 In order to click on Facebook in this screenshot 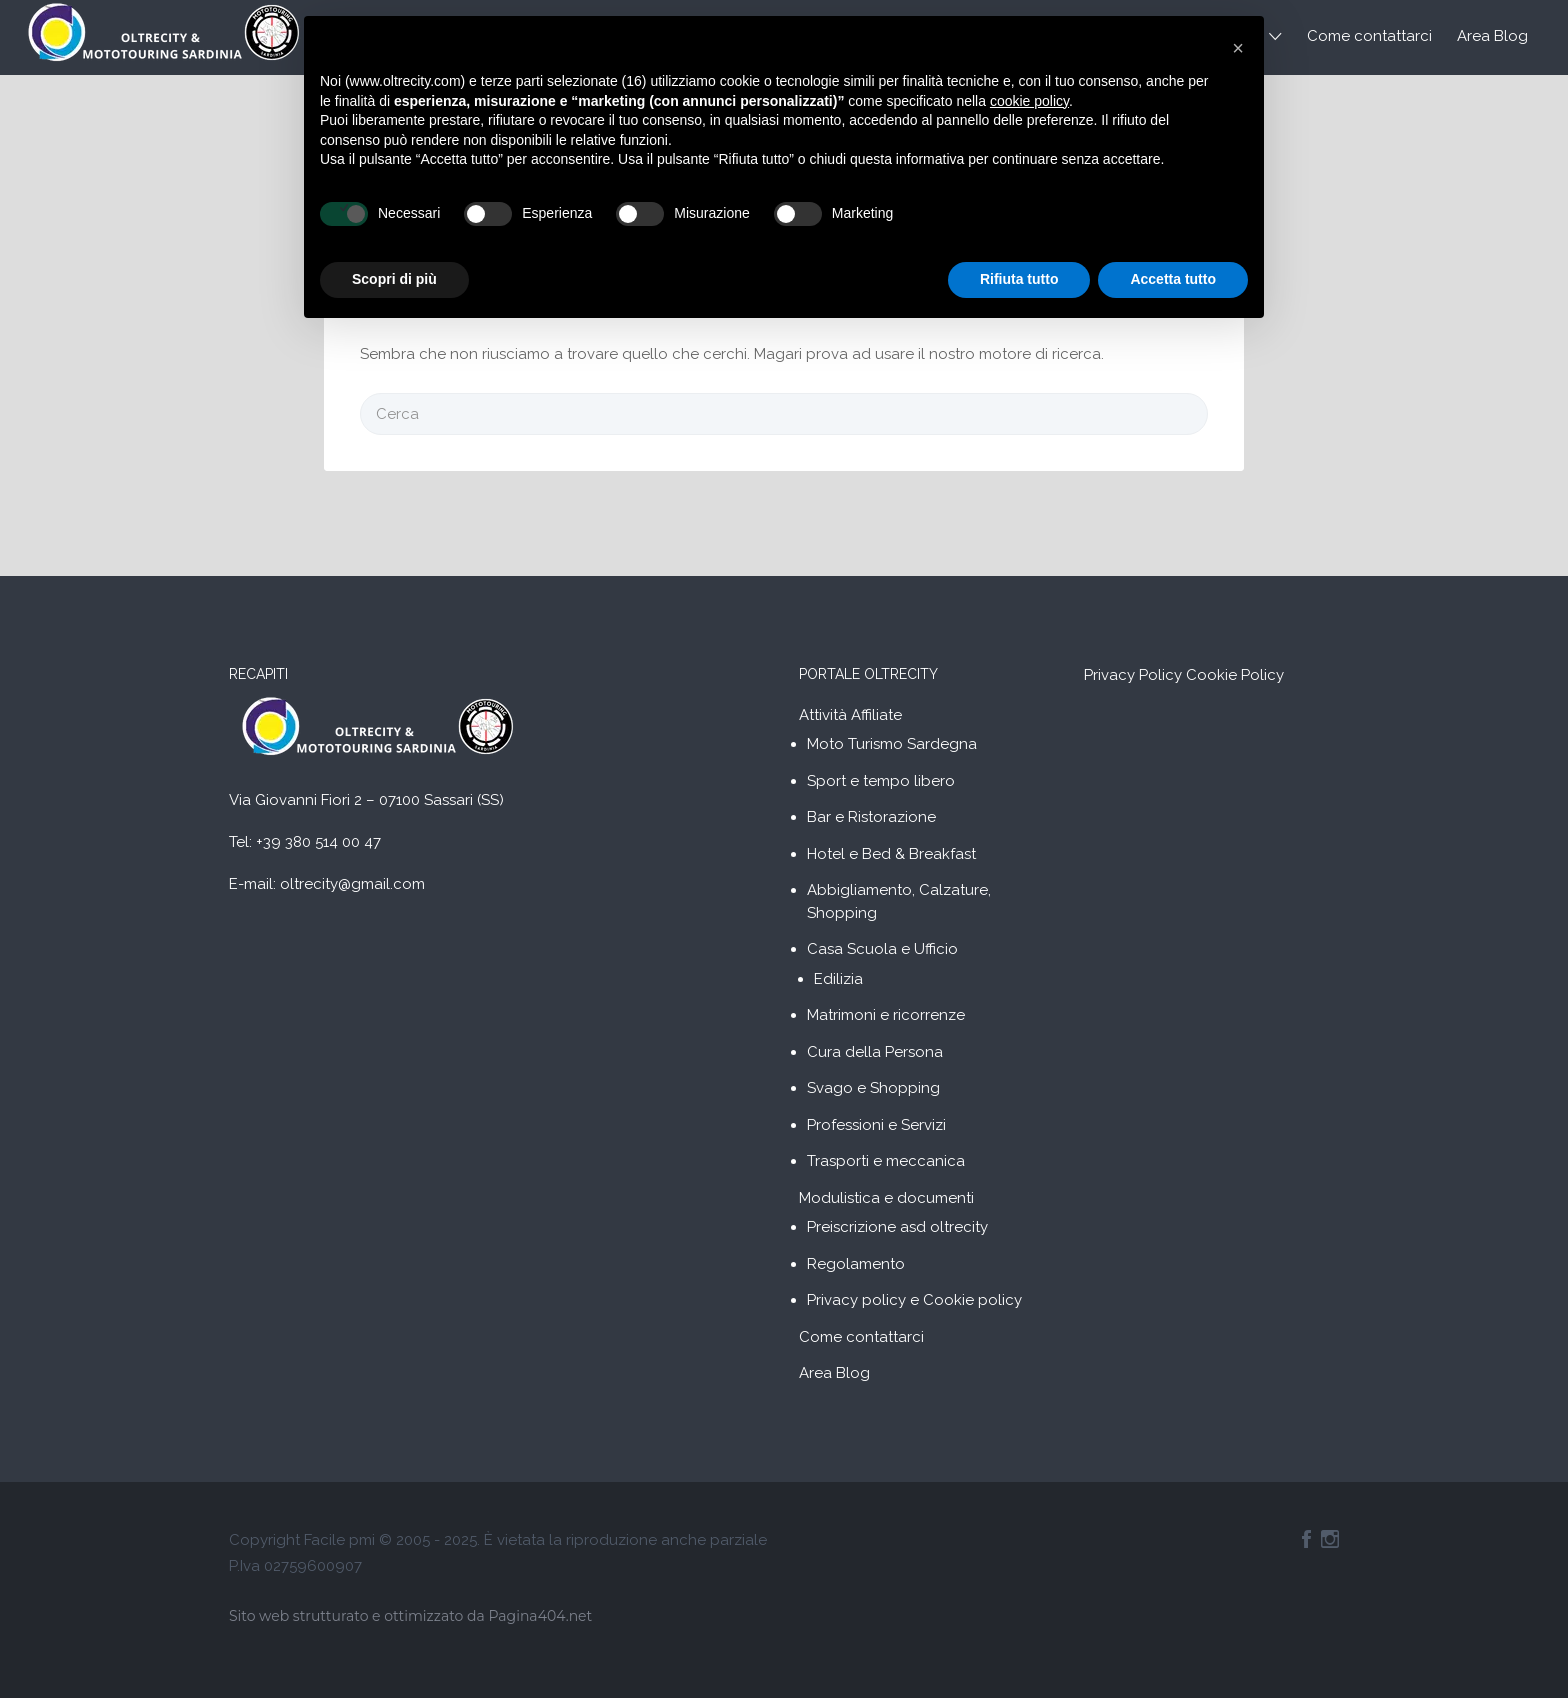, I will do `click(1306, 1539)`.